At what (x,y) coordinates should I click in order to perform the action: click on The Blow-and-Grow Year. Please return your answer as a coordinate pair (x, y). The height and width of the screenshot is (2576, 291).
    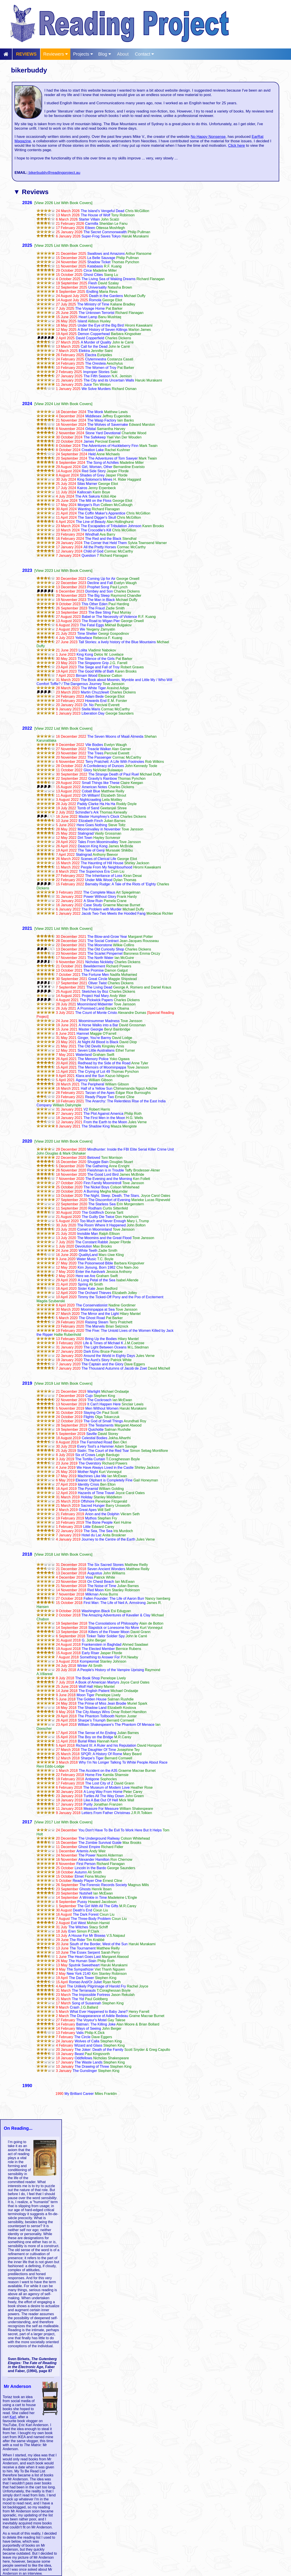
    Looking at the image, I should click on (107, 936).